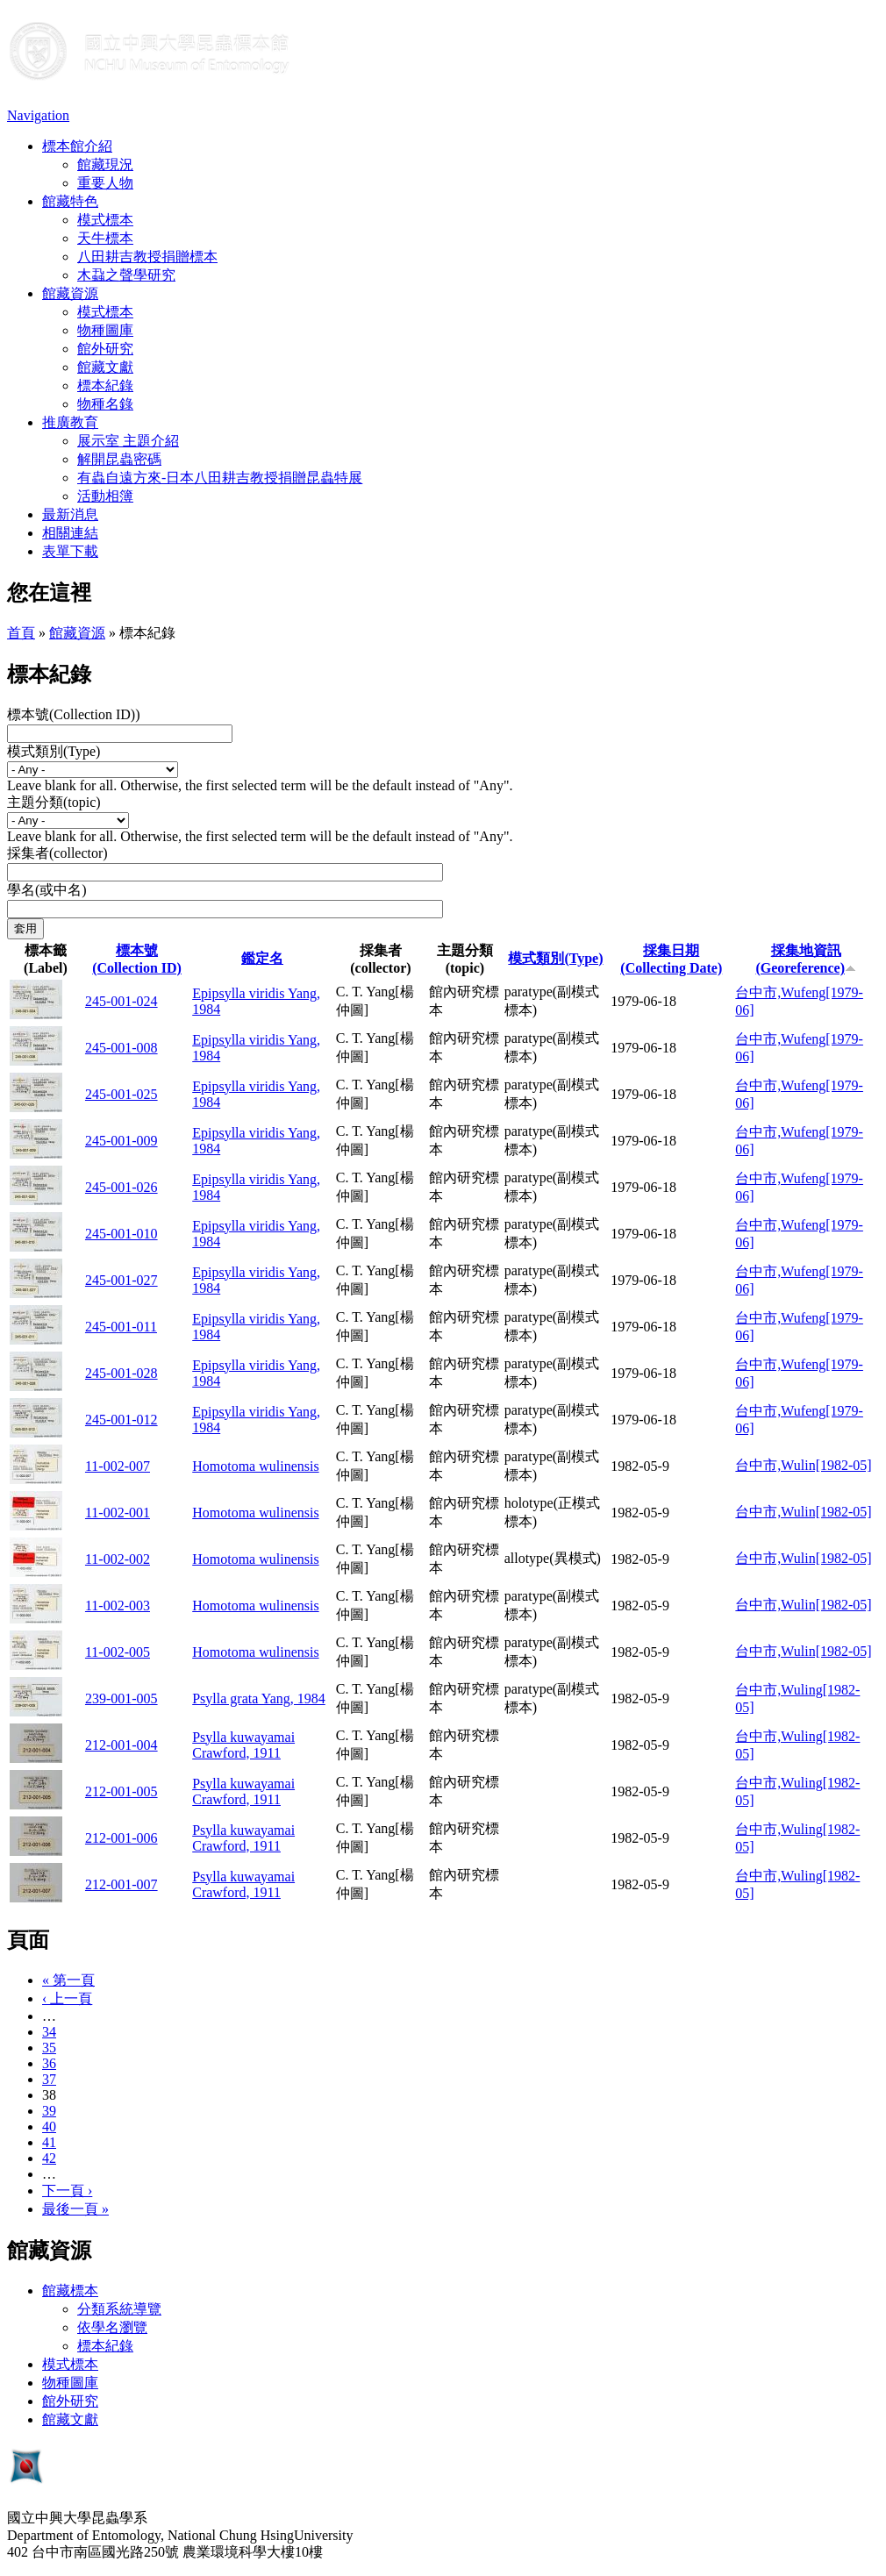  I want to click on 36, so click(49, 2063).